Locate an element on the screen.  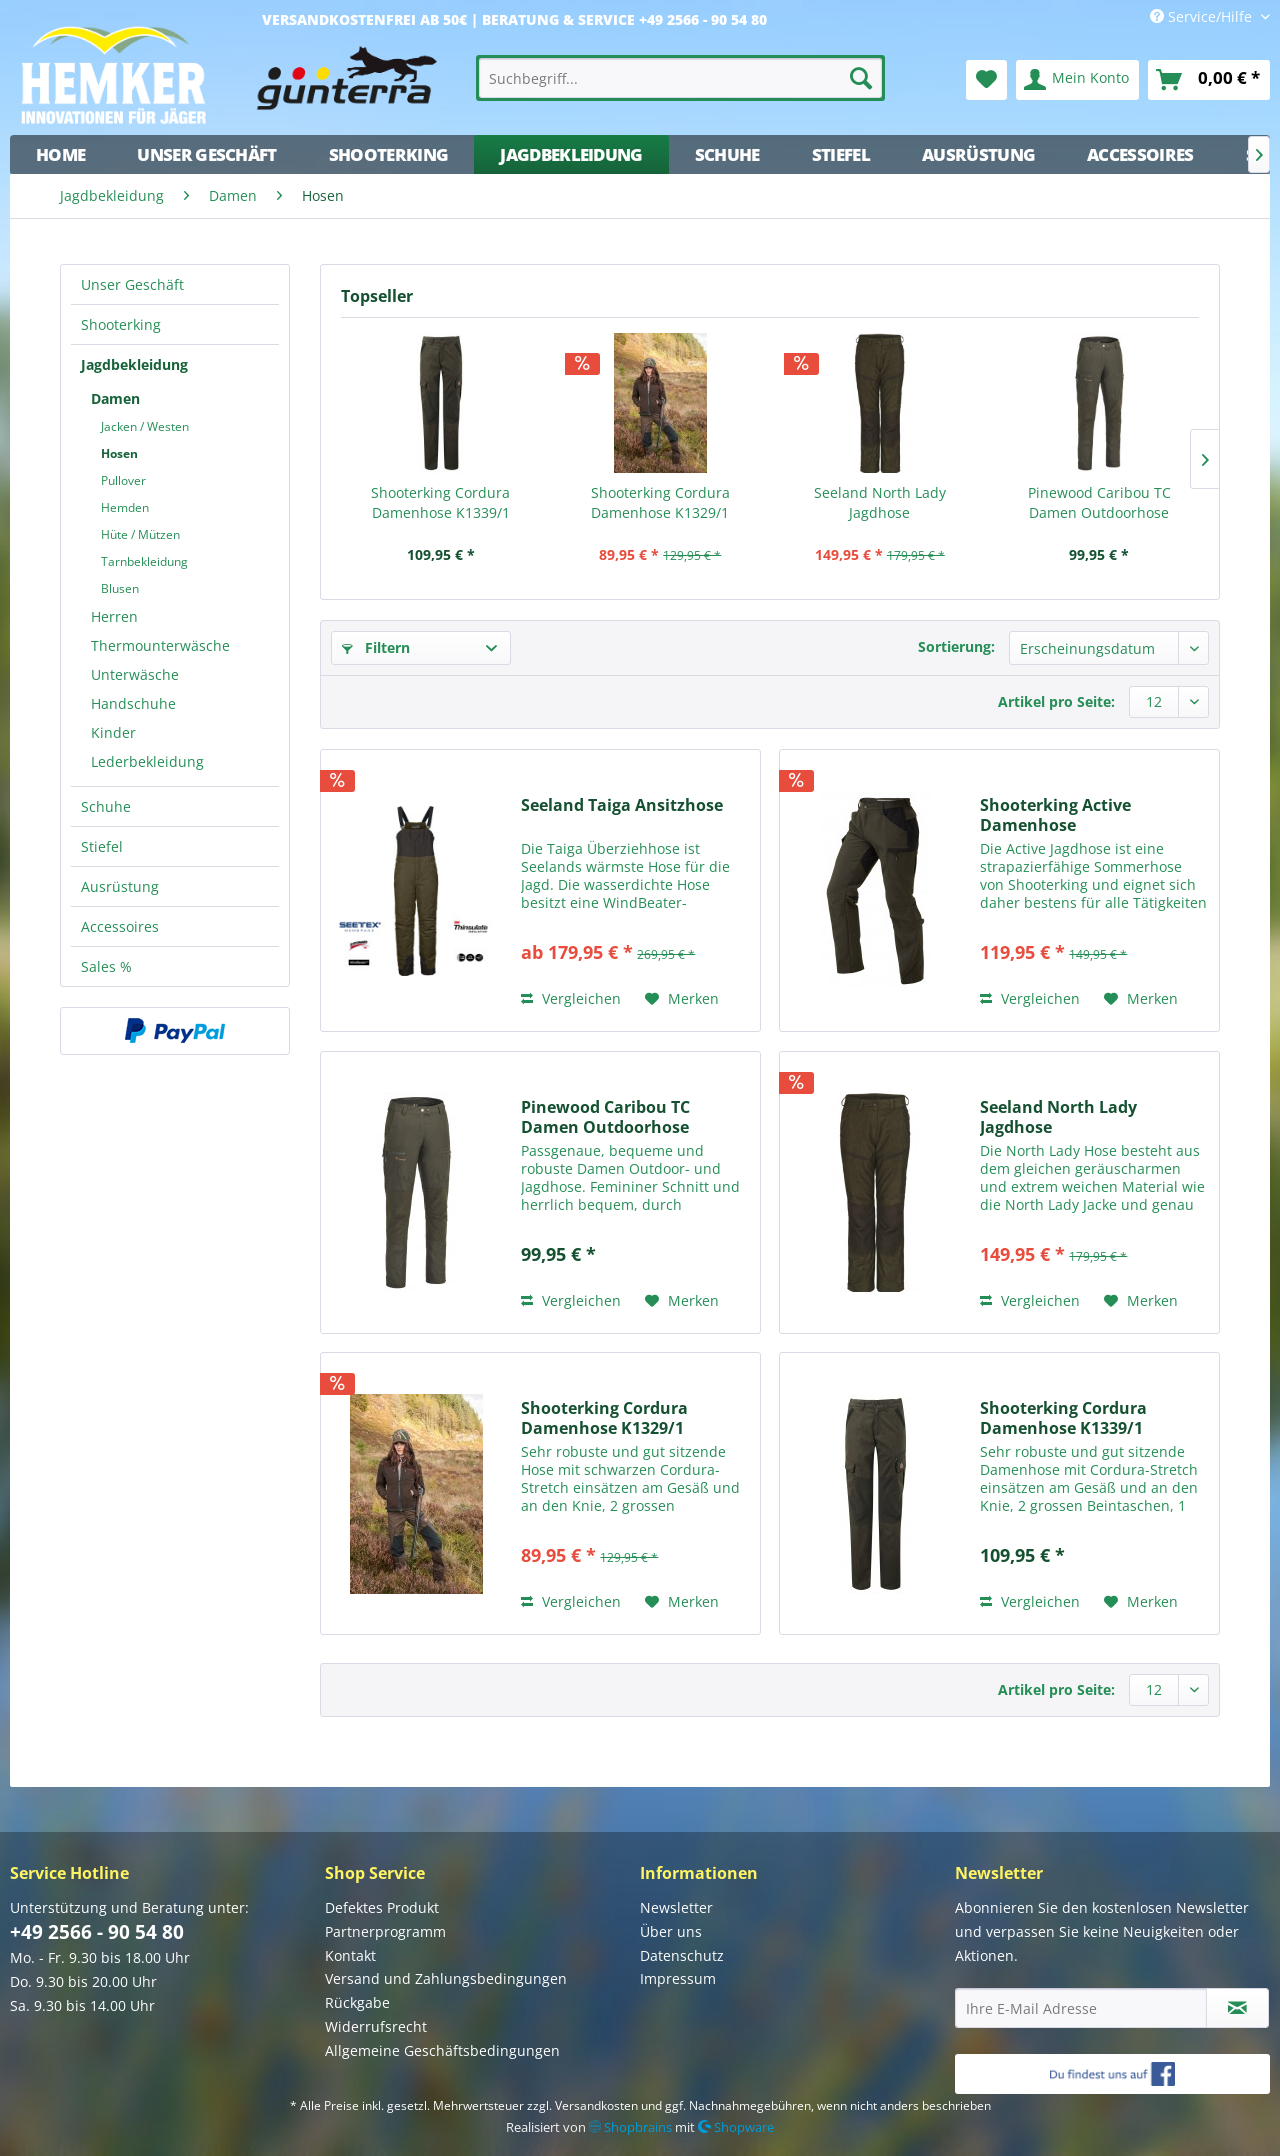
[Newsletter abonnieren] is located at coordinates (1237, 2008).